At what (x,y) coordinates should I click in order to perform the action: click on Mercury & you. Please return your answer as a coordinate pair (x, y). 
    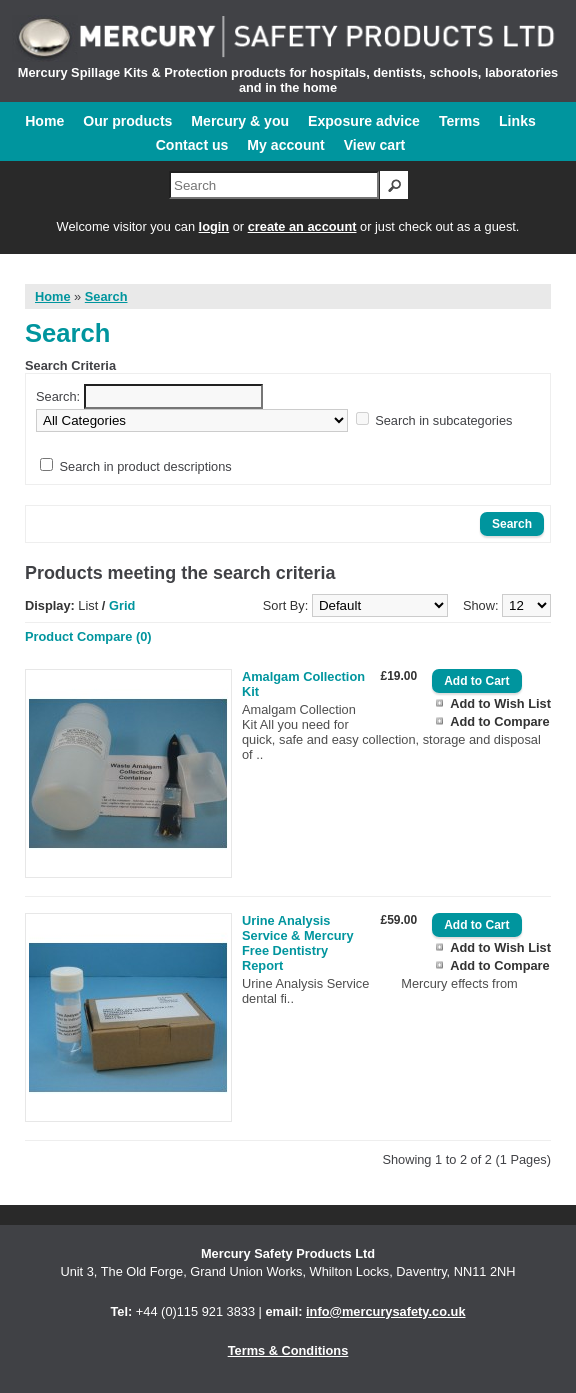
    Looking at the image, I should click on (240, 121).